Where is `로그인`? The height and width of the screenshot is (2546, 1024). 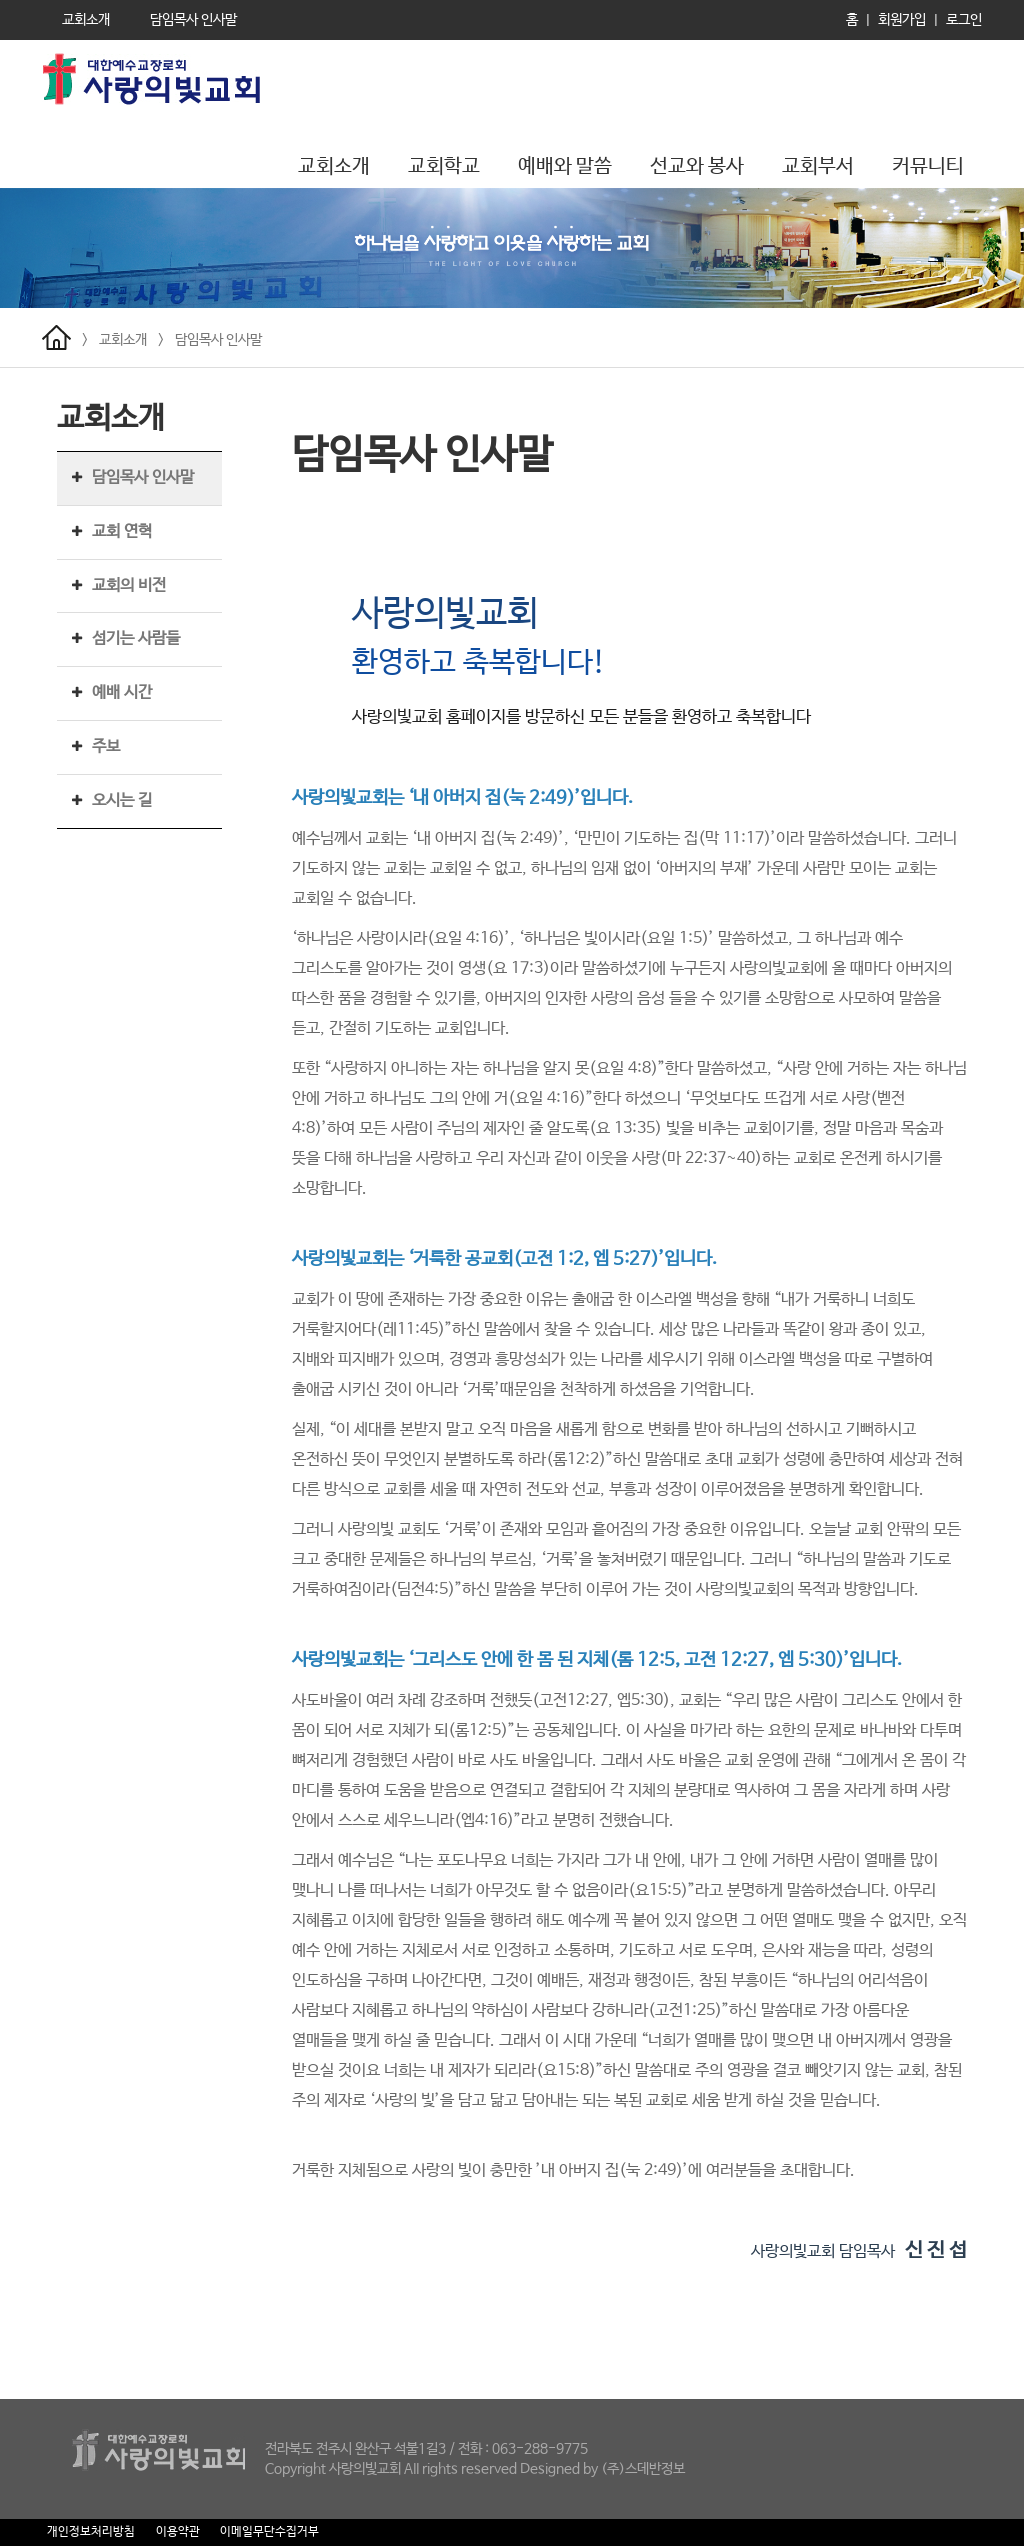
로그인 is located at coordinates (964, 20).